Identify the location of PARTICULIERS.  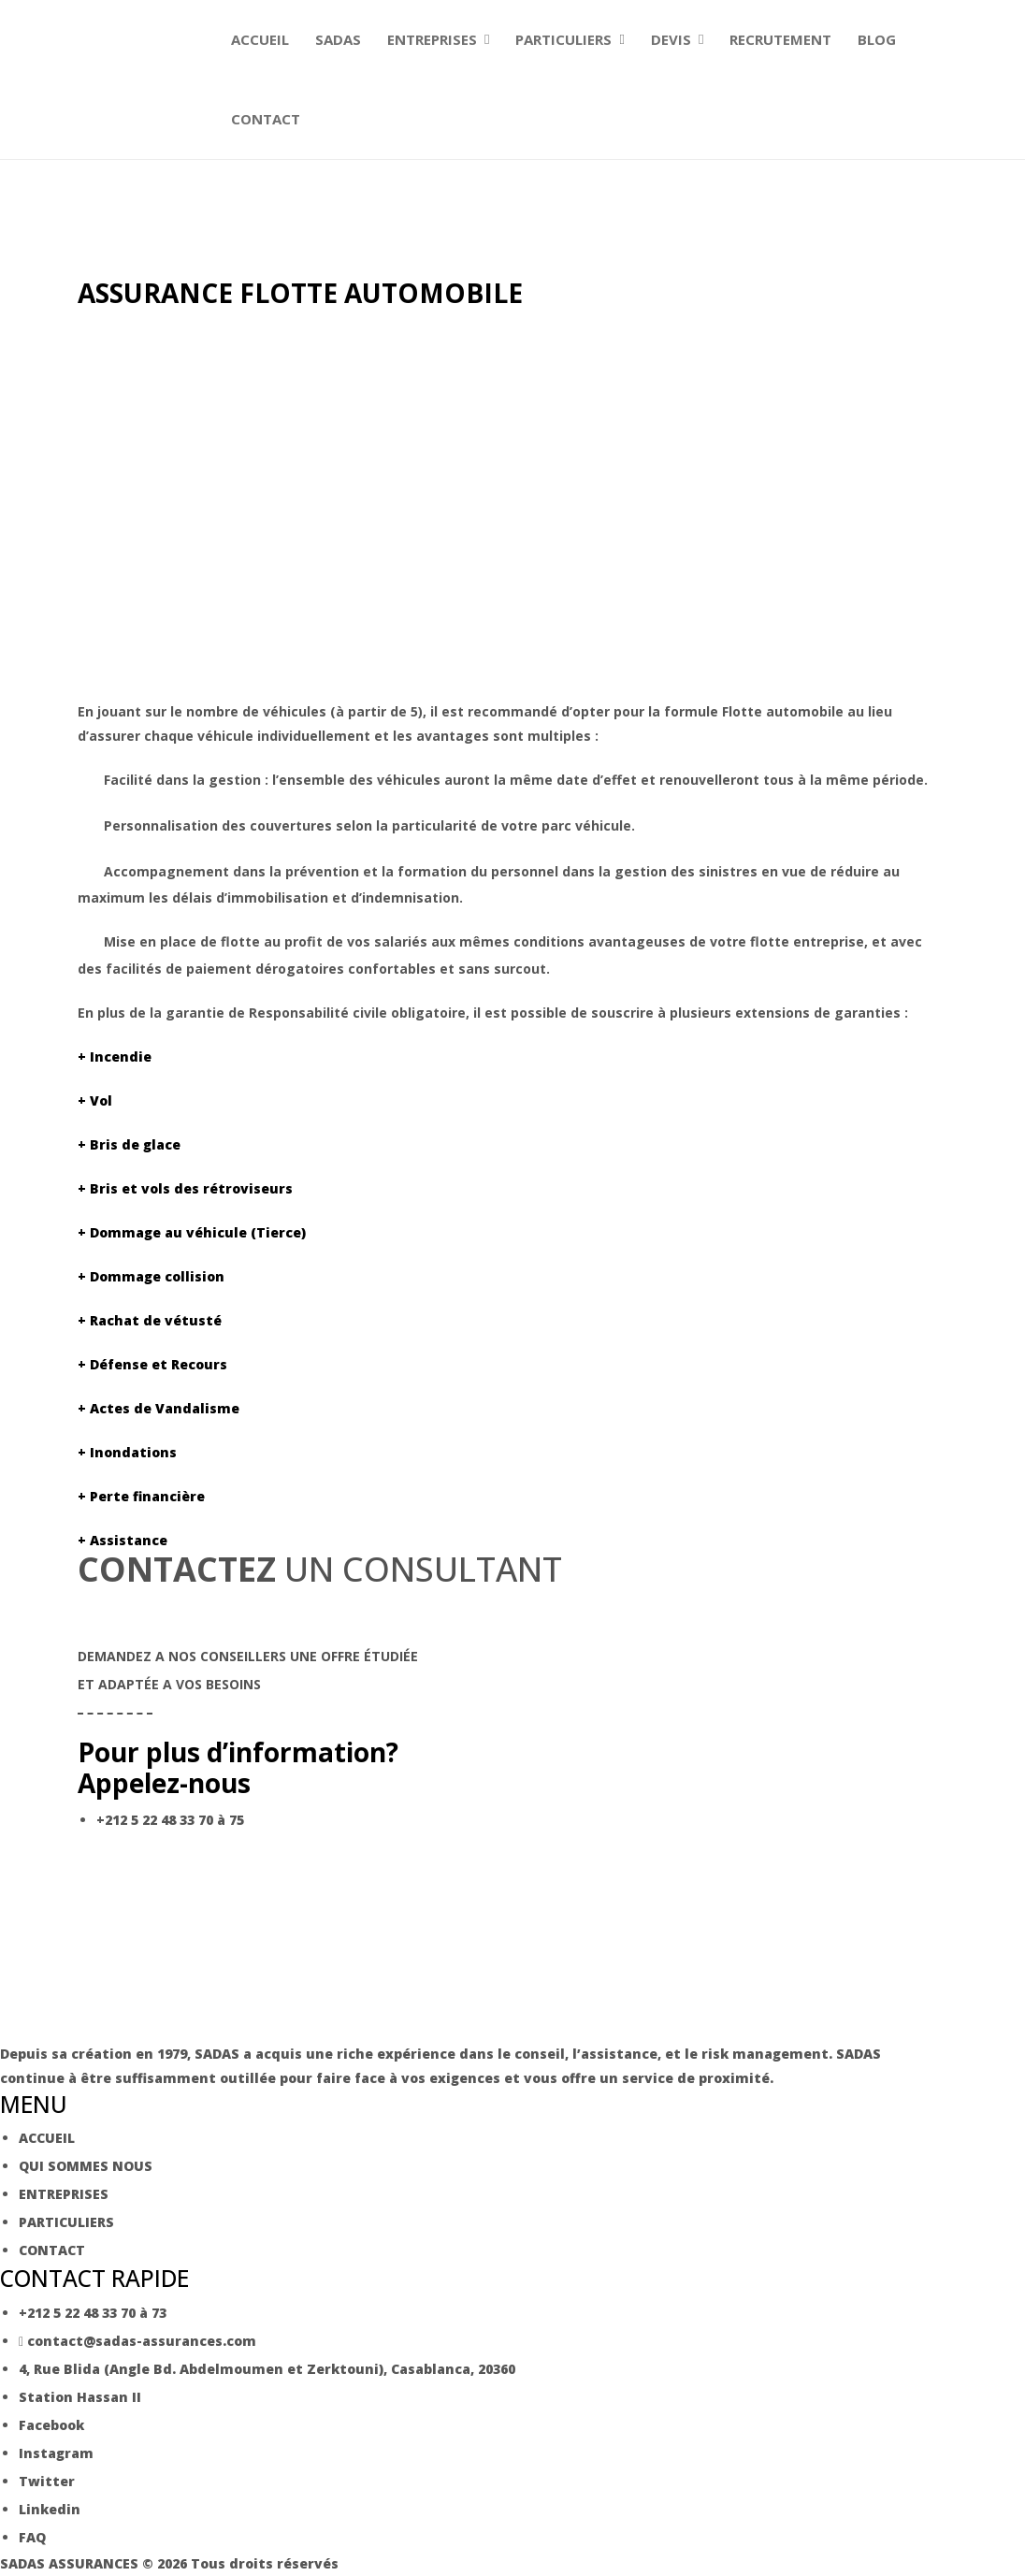
(563, 39).